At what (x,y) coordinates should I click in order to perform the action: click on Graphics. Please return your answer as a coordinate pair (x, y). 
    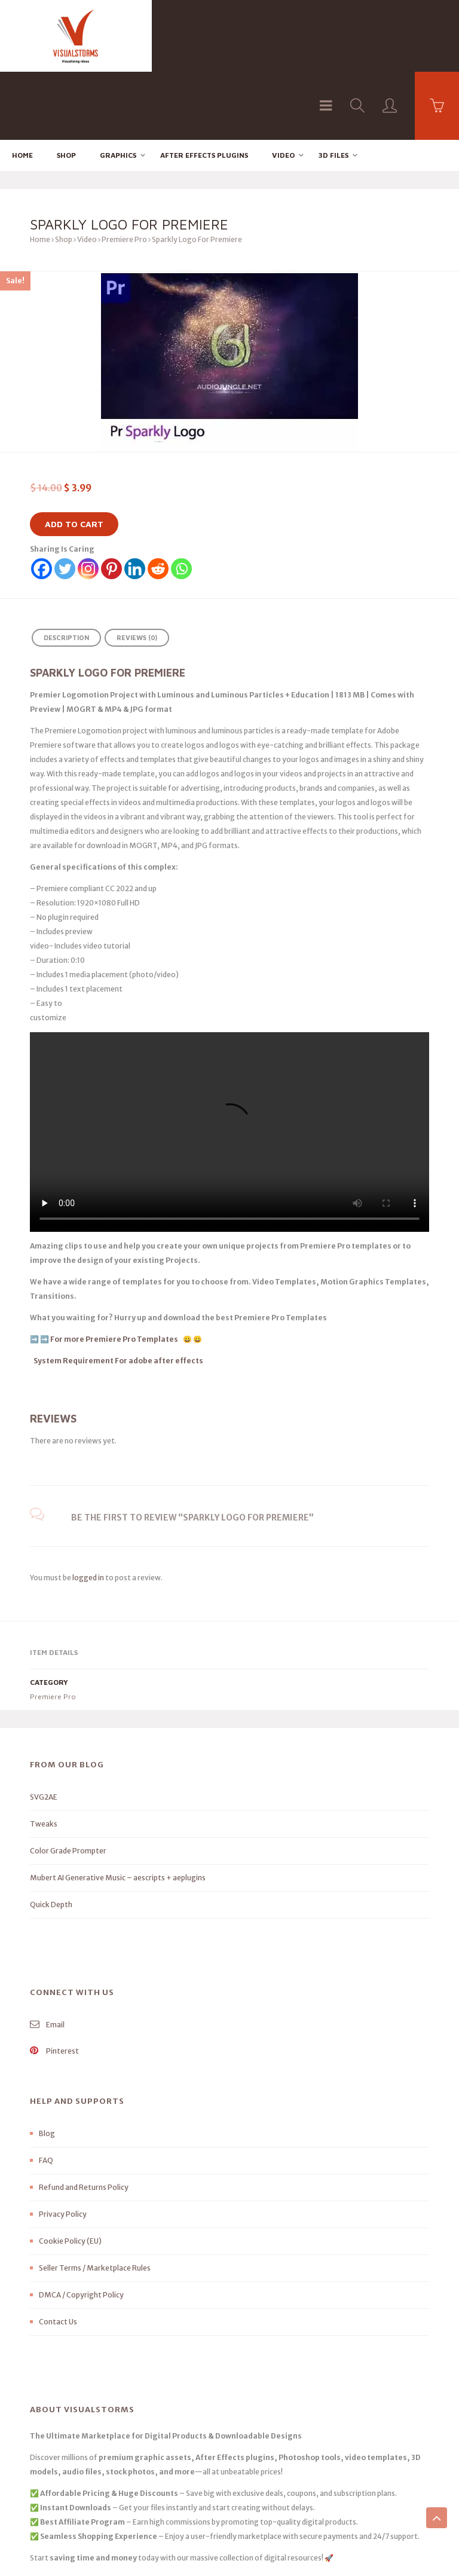
    Looking at the image, I should click on (118, 86).